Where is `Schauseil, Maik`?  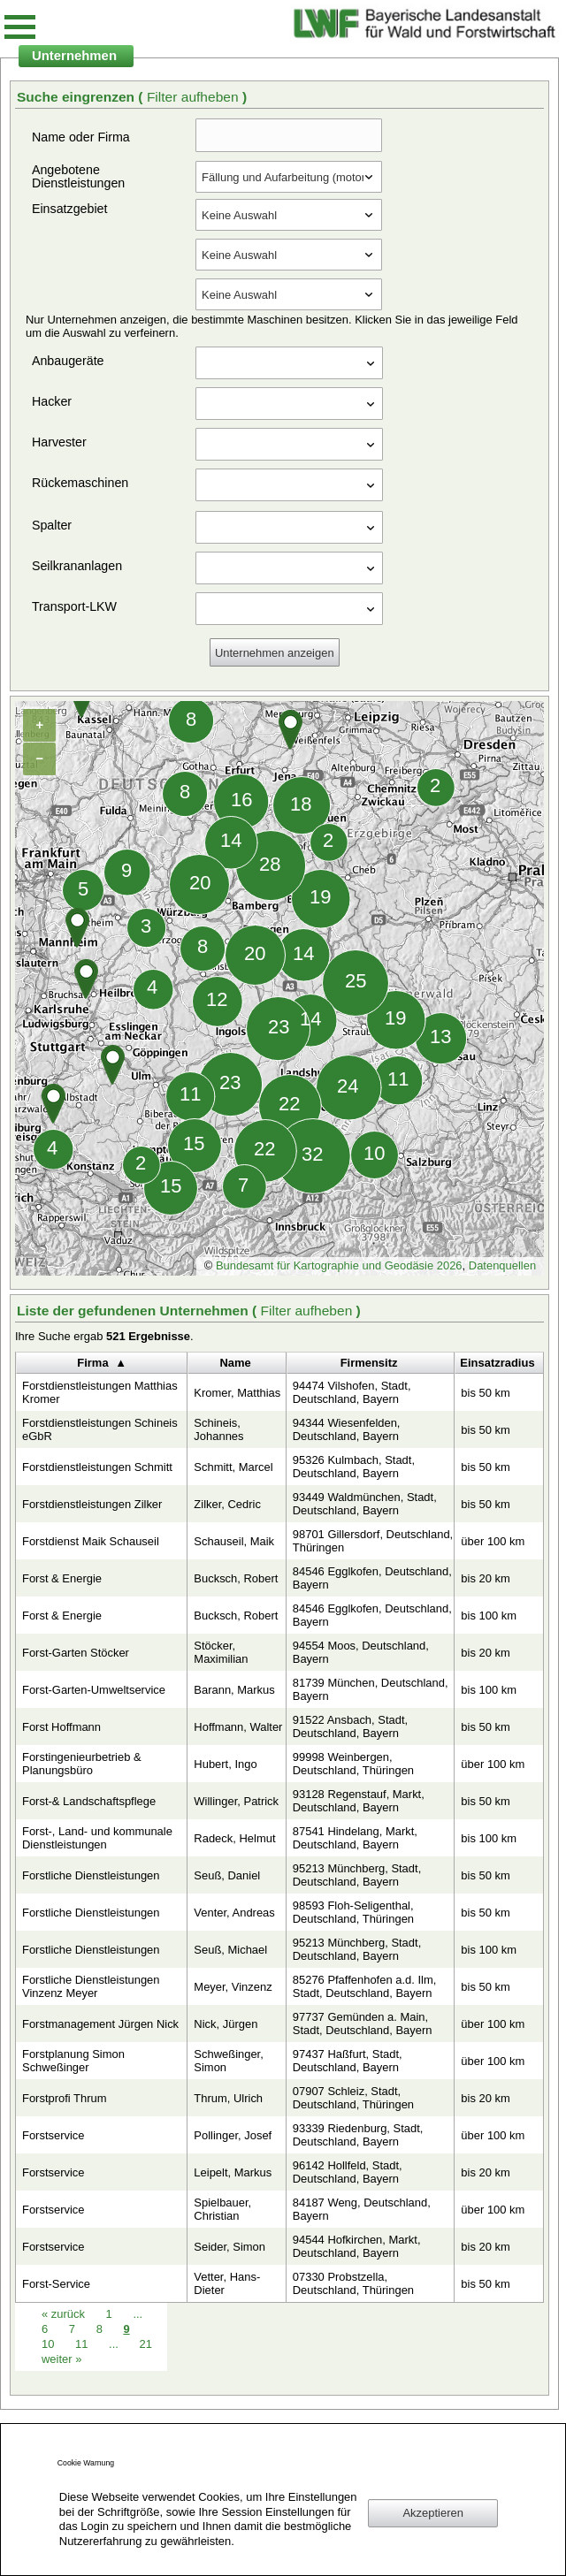
Schauseil, Maik is located at coordinates (234, 1541).